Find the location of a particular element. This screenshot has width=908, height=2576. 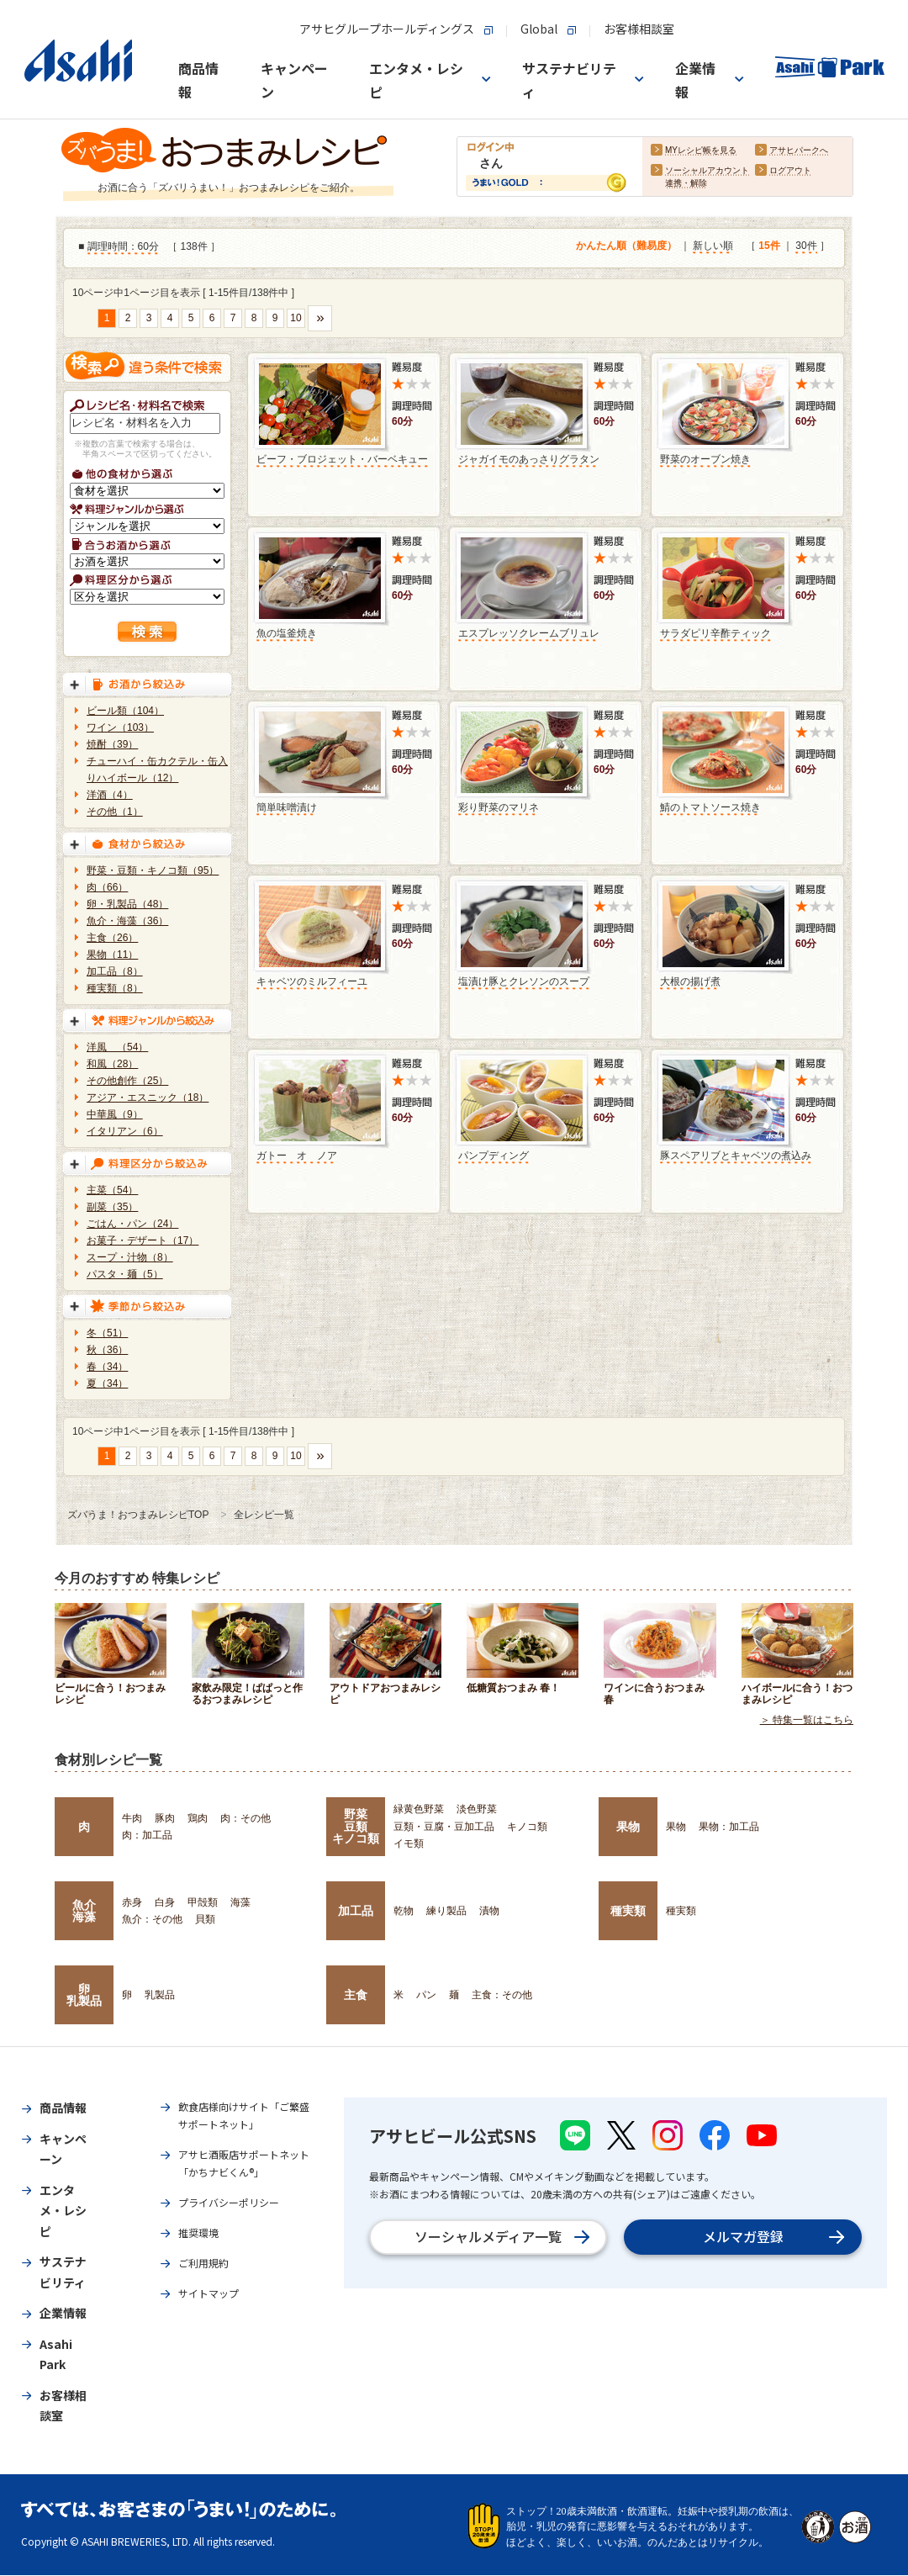

その他（1） is located at coordinates (115, 811).